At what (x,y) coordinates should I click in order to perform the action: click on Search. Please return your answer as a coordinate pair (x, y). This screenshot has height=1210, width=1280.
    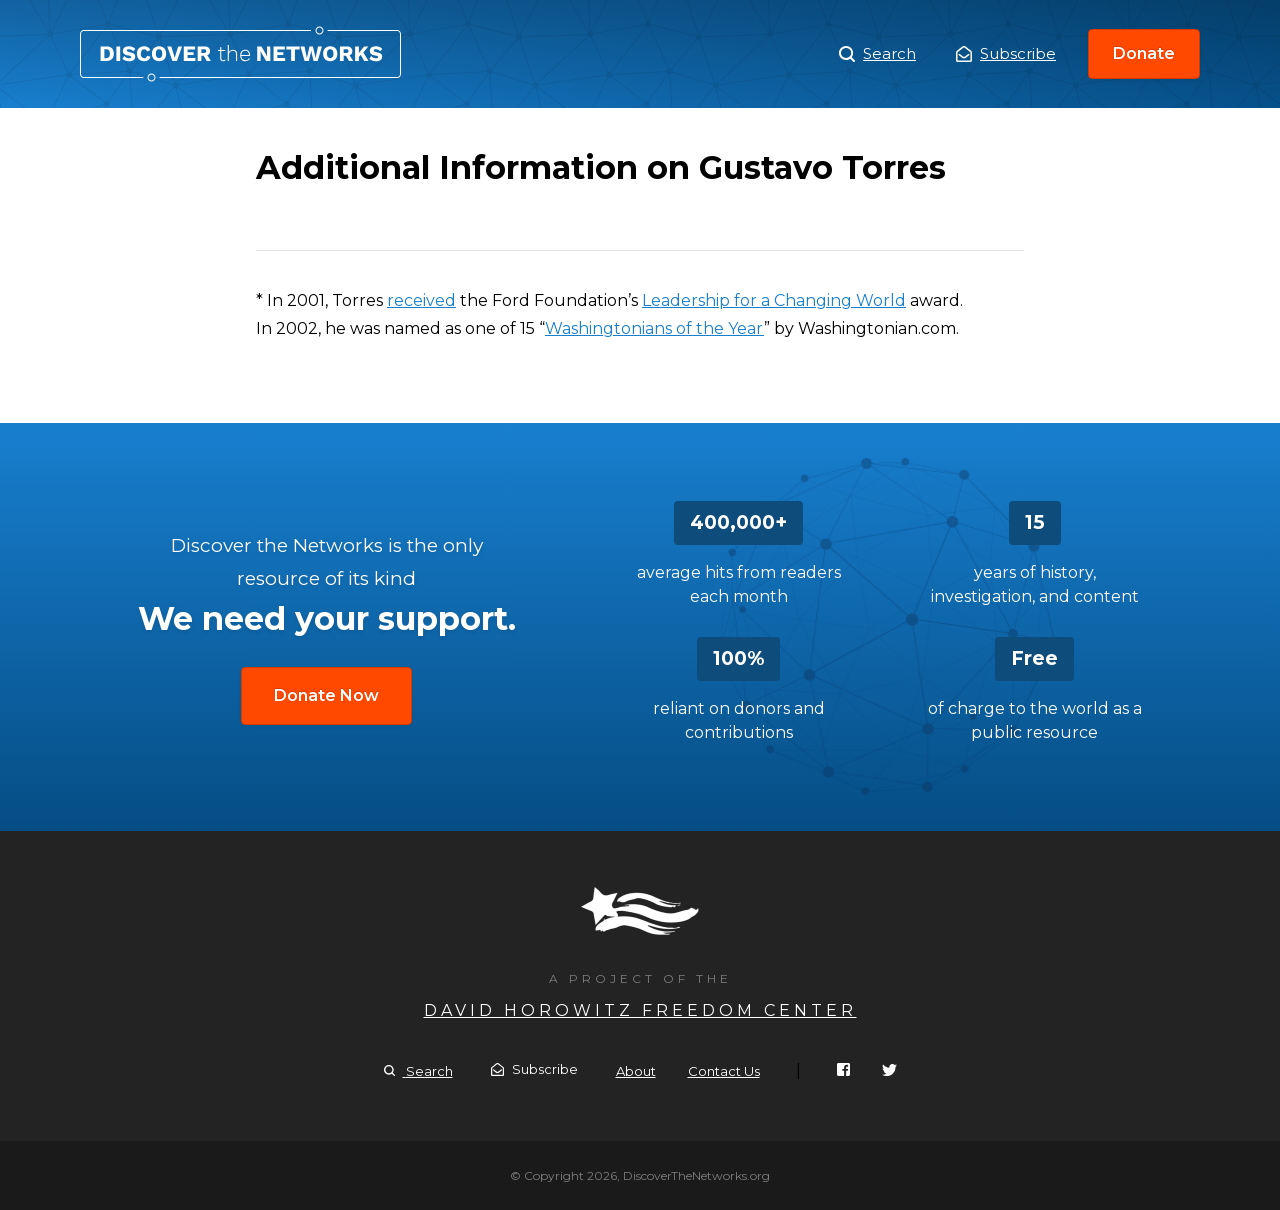
    Looking at the image, I should click on (877, 54).